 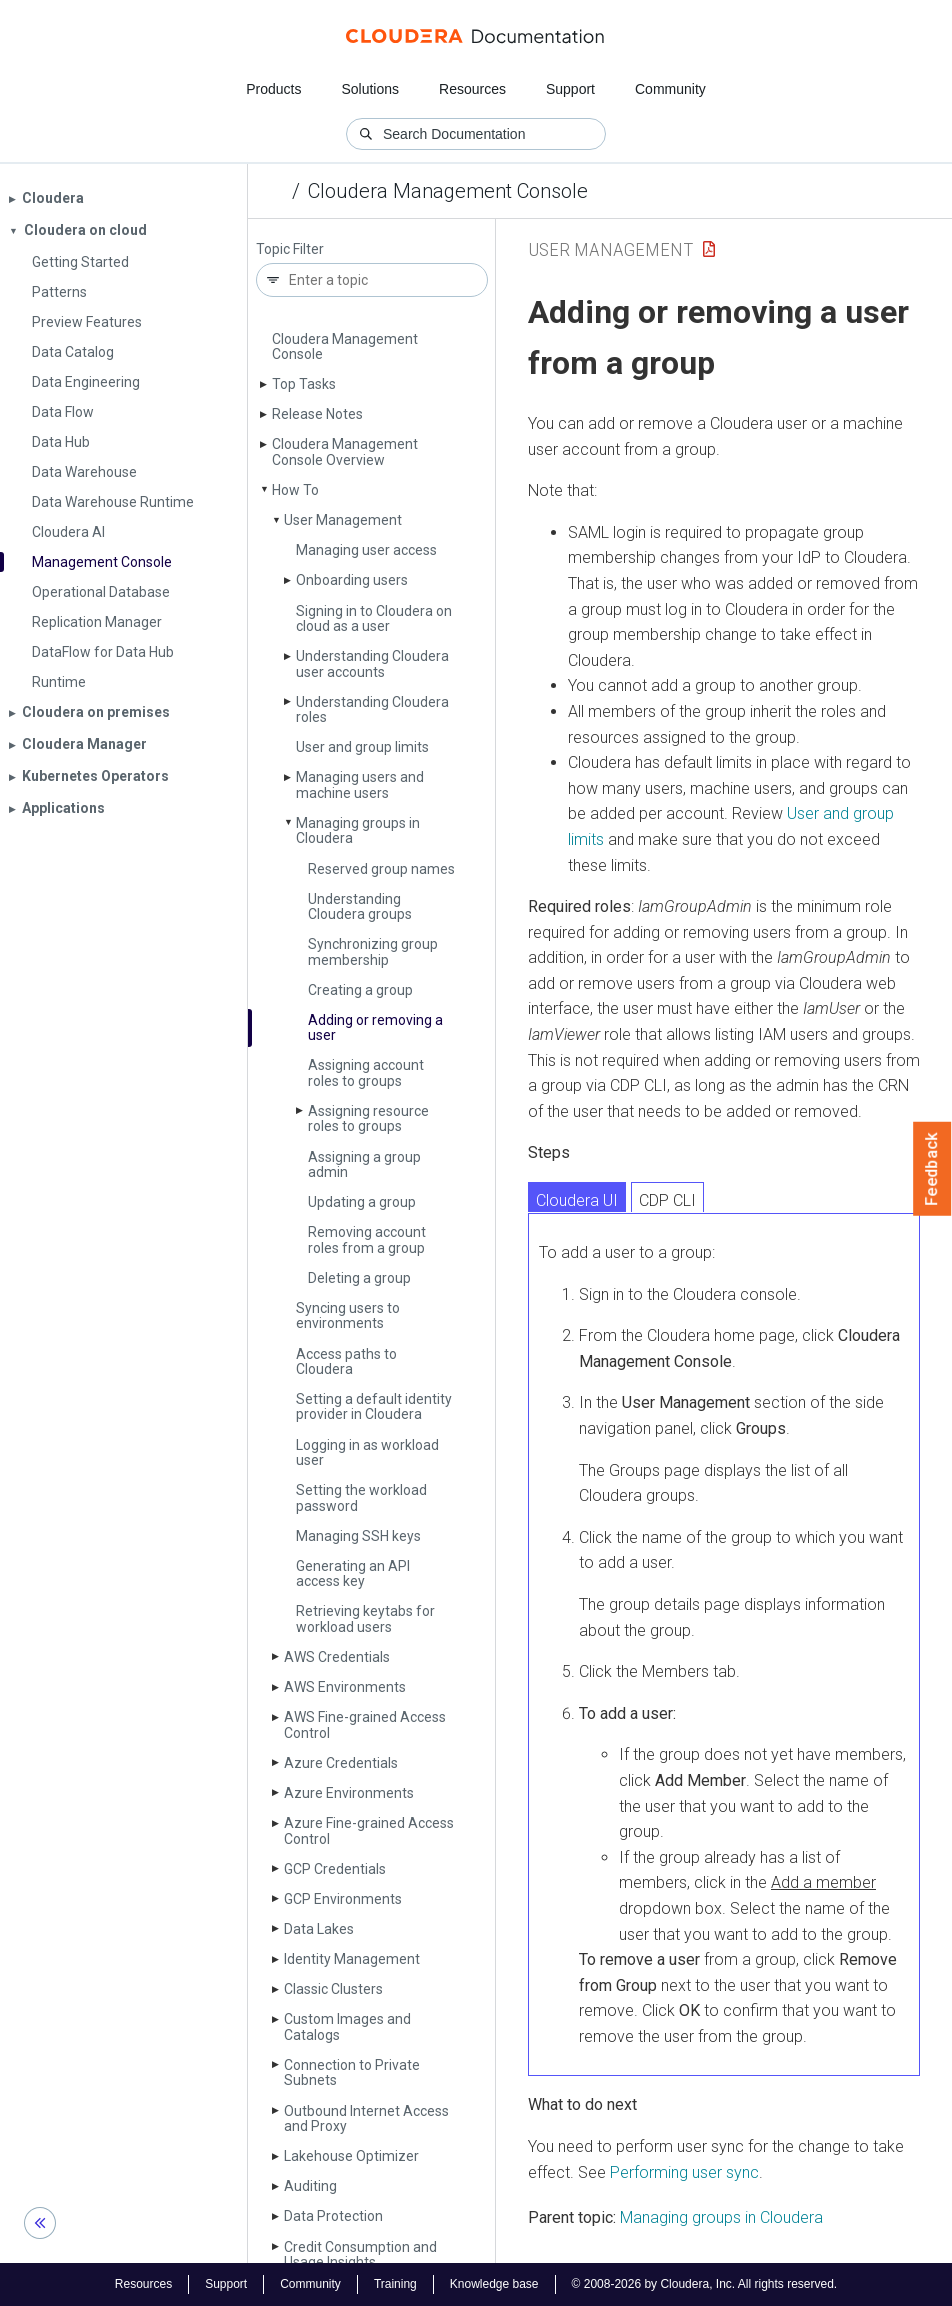 What do you see at coordinates (358, 830) in the screenshot?
I see `Managing groups in Cloudera` at bounding box center [358, 830].